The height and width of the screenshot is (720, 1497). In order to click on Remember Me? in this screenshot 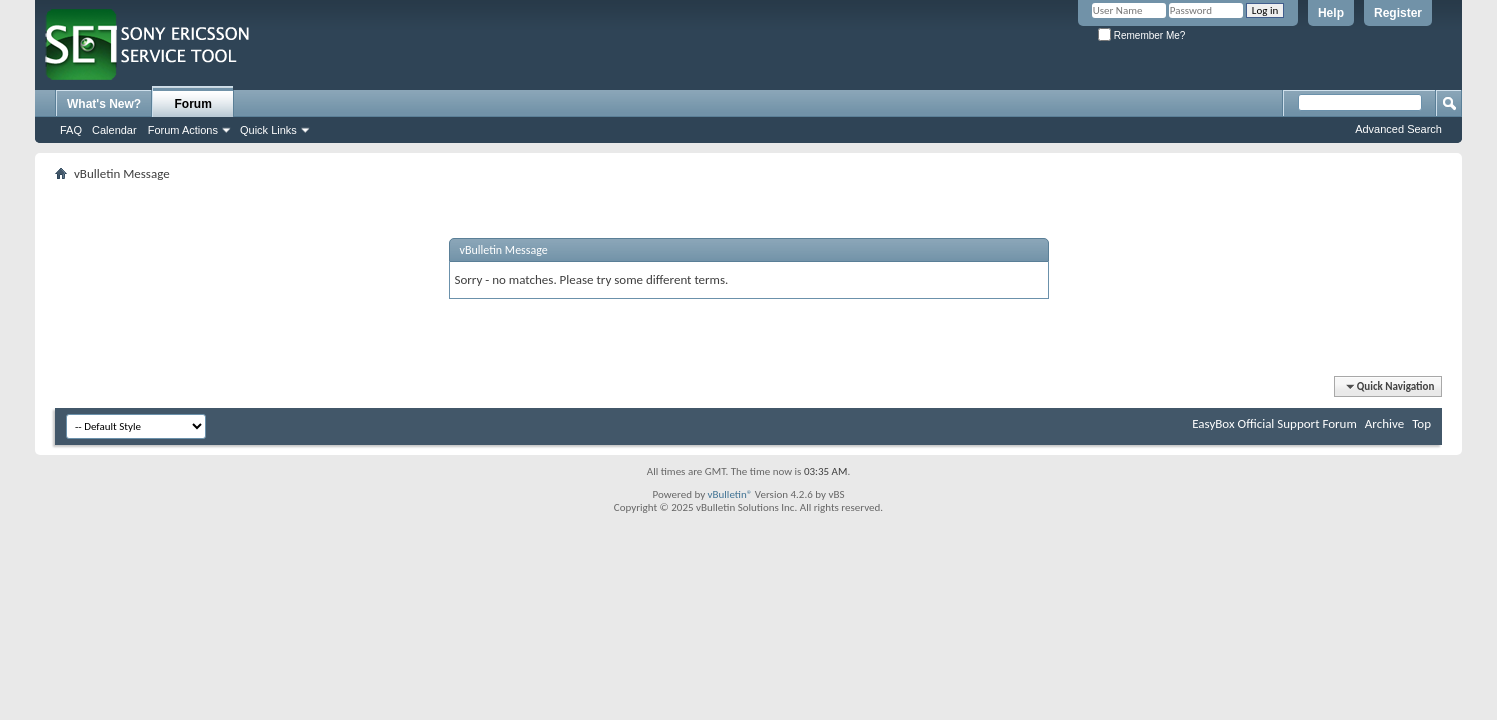, I will do `click(1141, 35)`.